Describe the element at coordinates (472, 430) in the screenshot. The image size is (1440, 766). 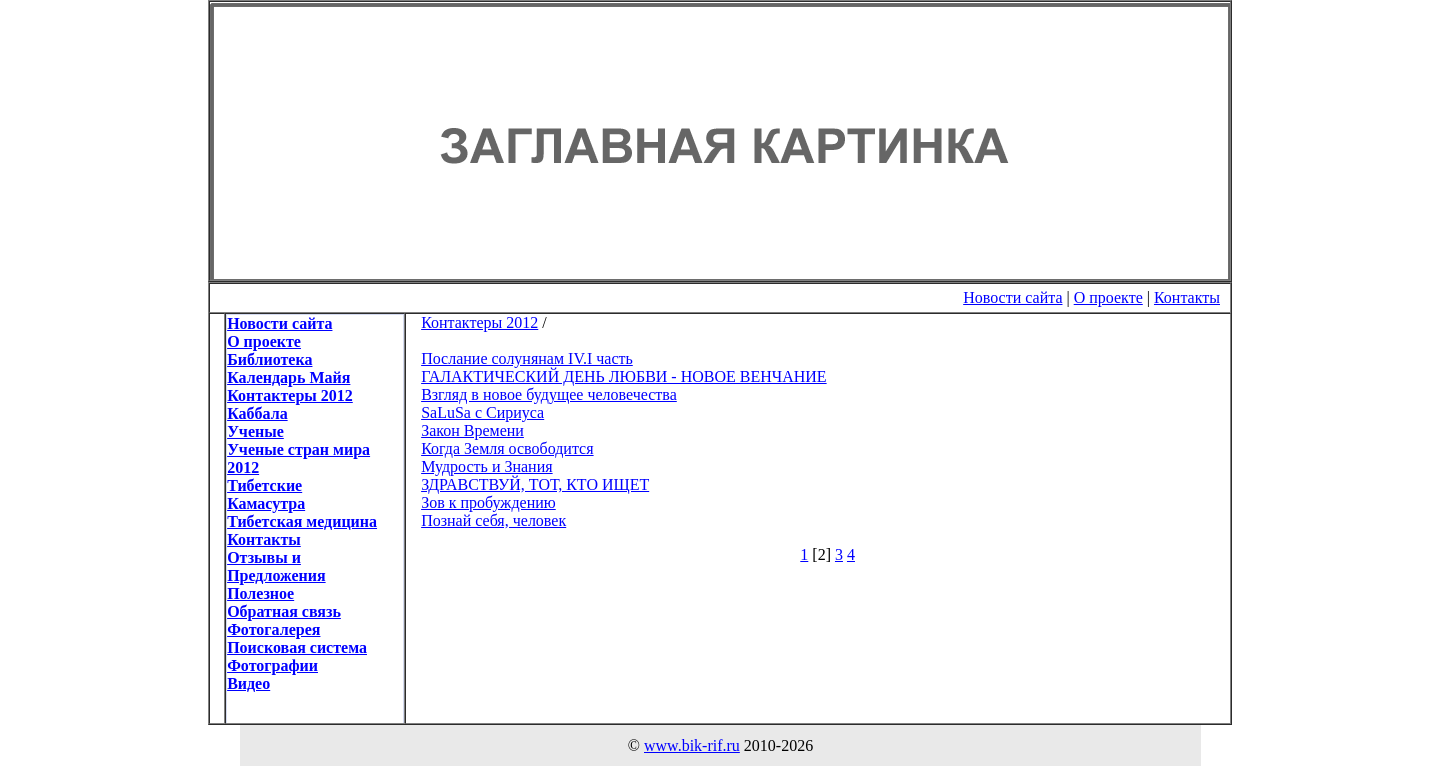
I see `Закон Времени` at that location.